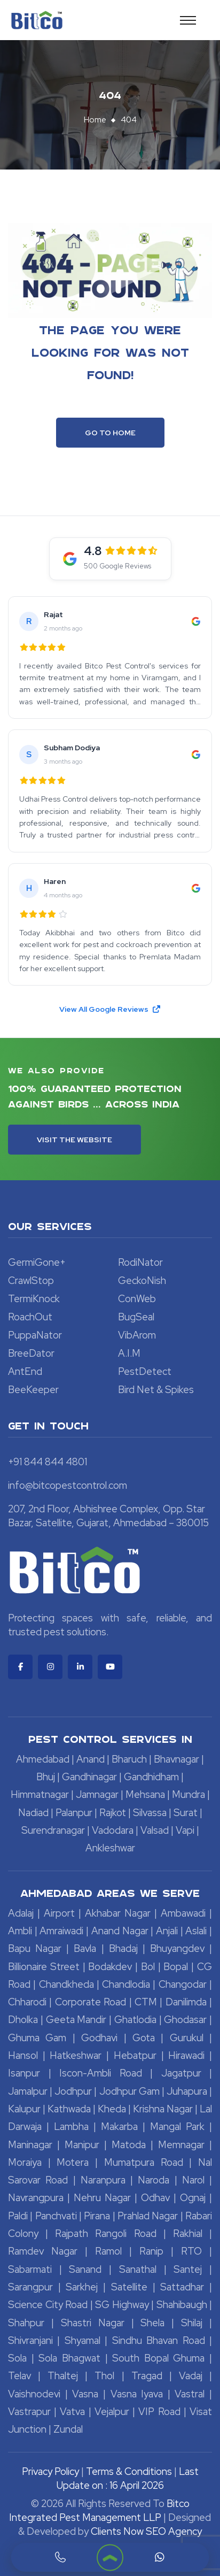 The image size is (220, 2576). I want to click on Amraiwadi, so click(61, 1930).